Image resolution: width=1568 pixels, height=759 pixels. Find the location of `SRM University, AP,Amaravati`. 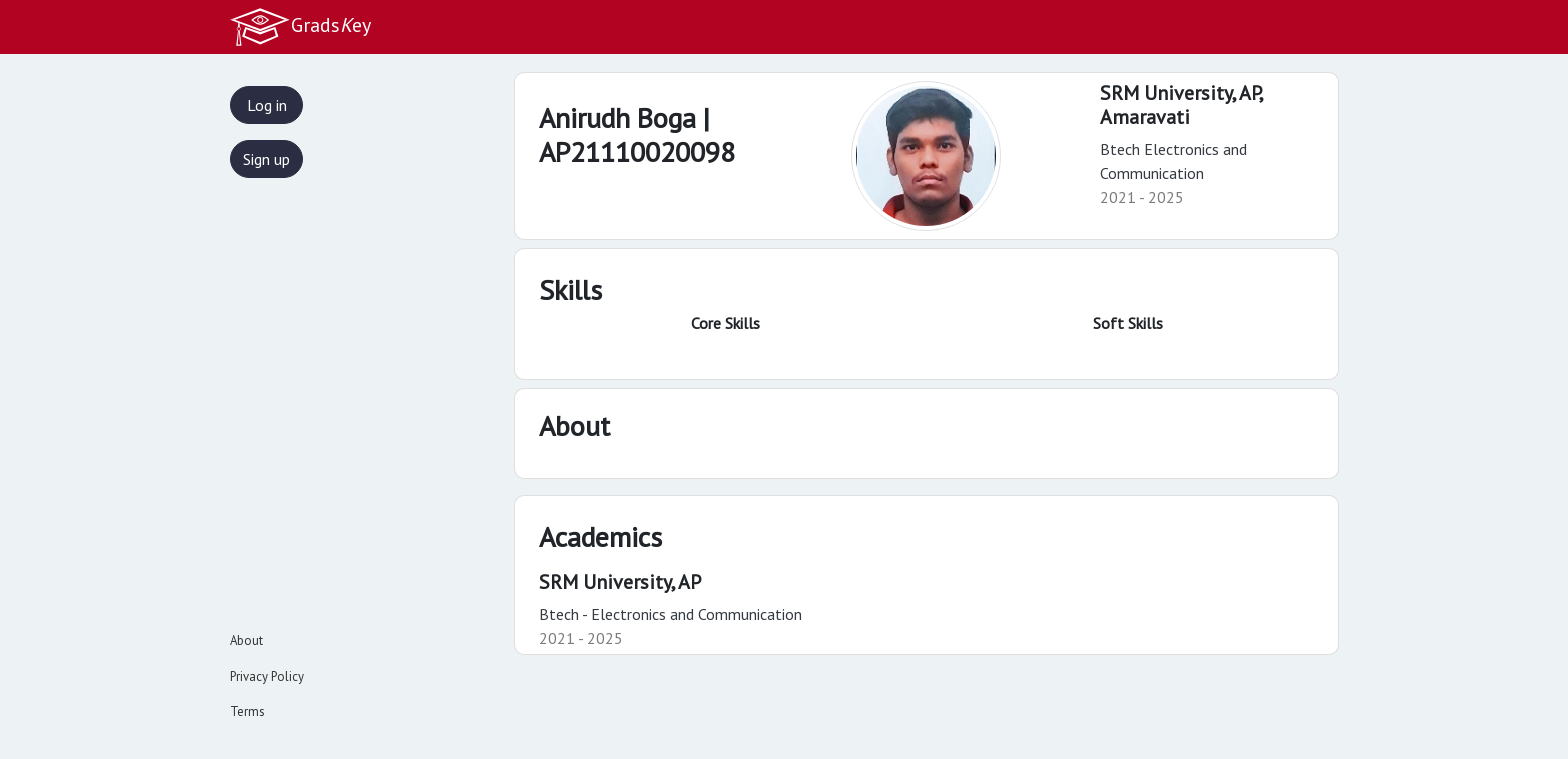

SRM University, AP,Amaravati is located at coordinates (1182, 105).